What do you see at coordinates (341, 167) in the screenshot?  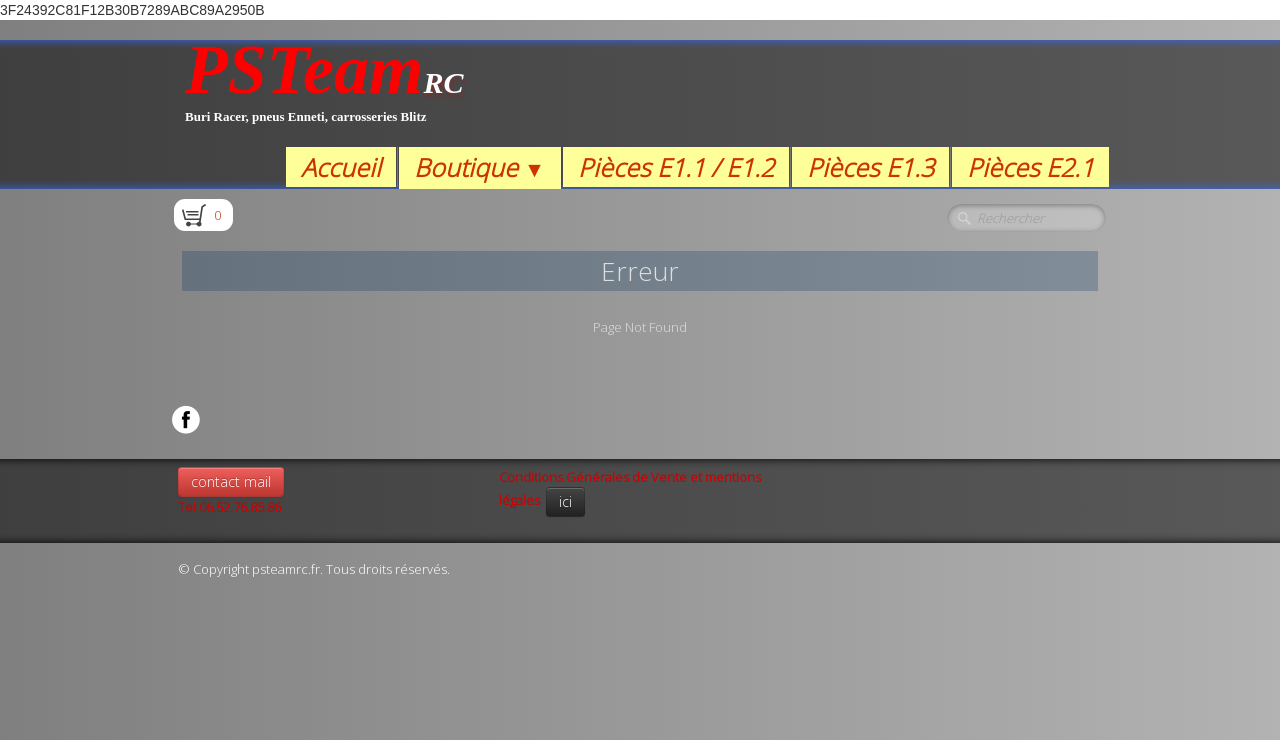 I see `Accueil` at bounding box center [341, 167].